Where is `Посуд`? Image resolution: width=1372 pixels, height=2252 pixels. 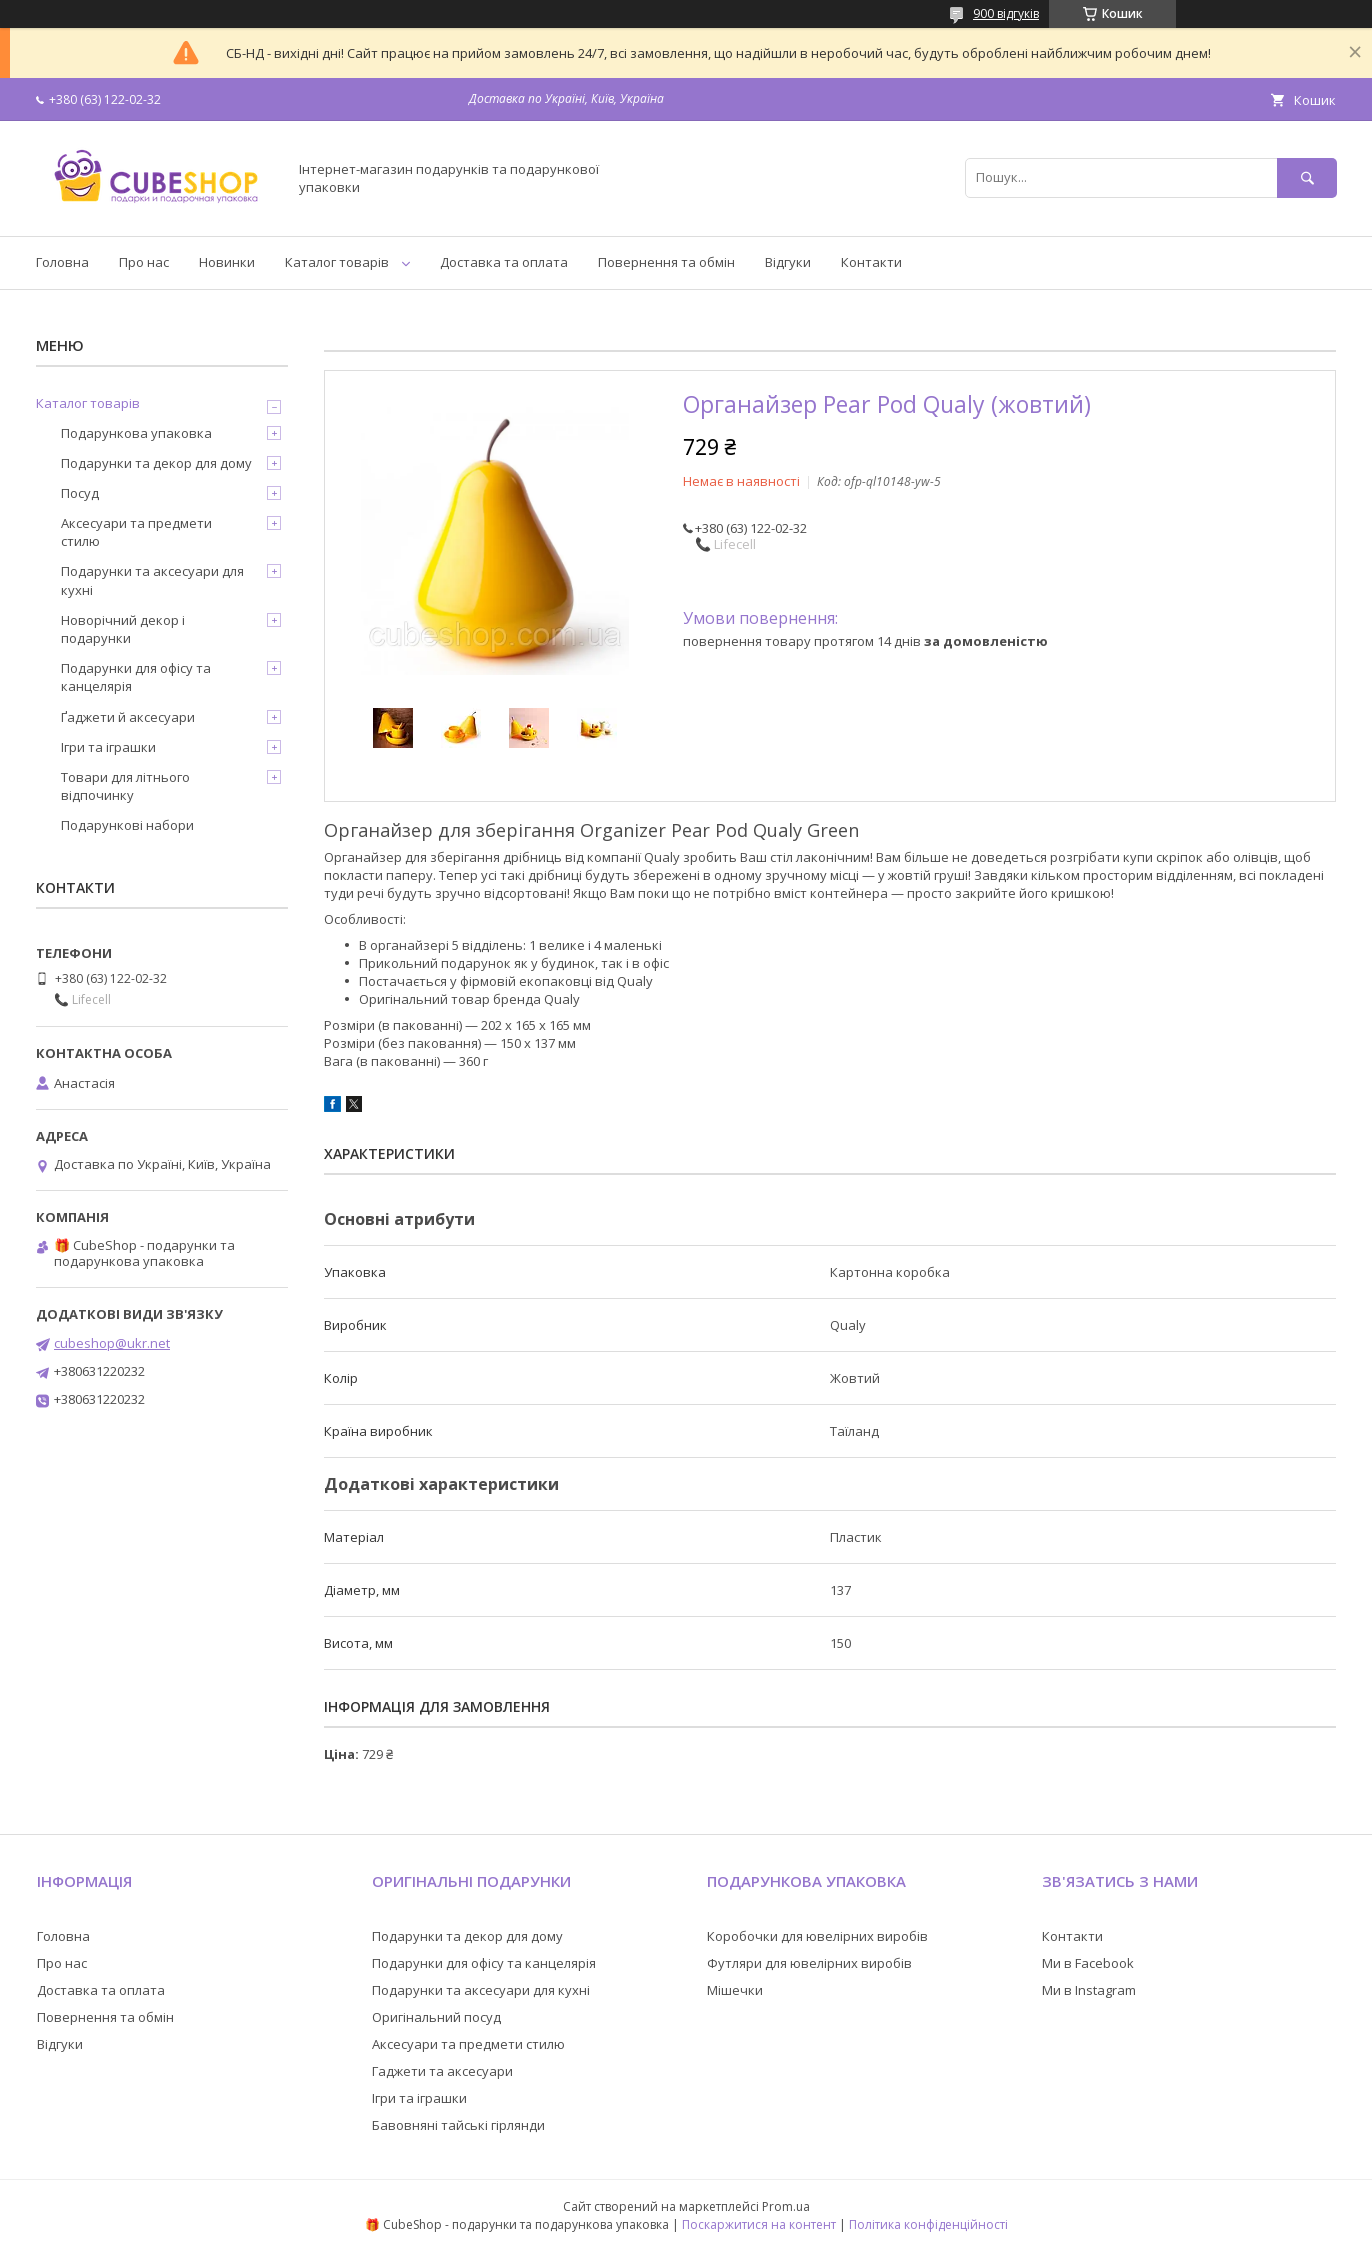
Посуд is located at coordinates (80, 493).